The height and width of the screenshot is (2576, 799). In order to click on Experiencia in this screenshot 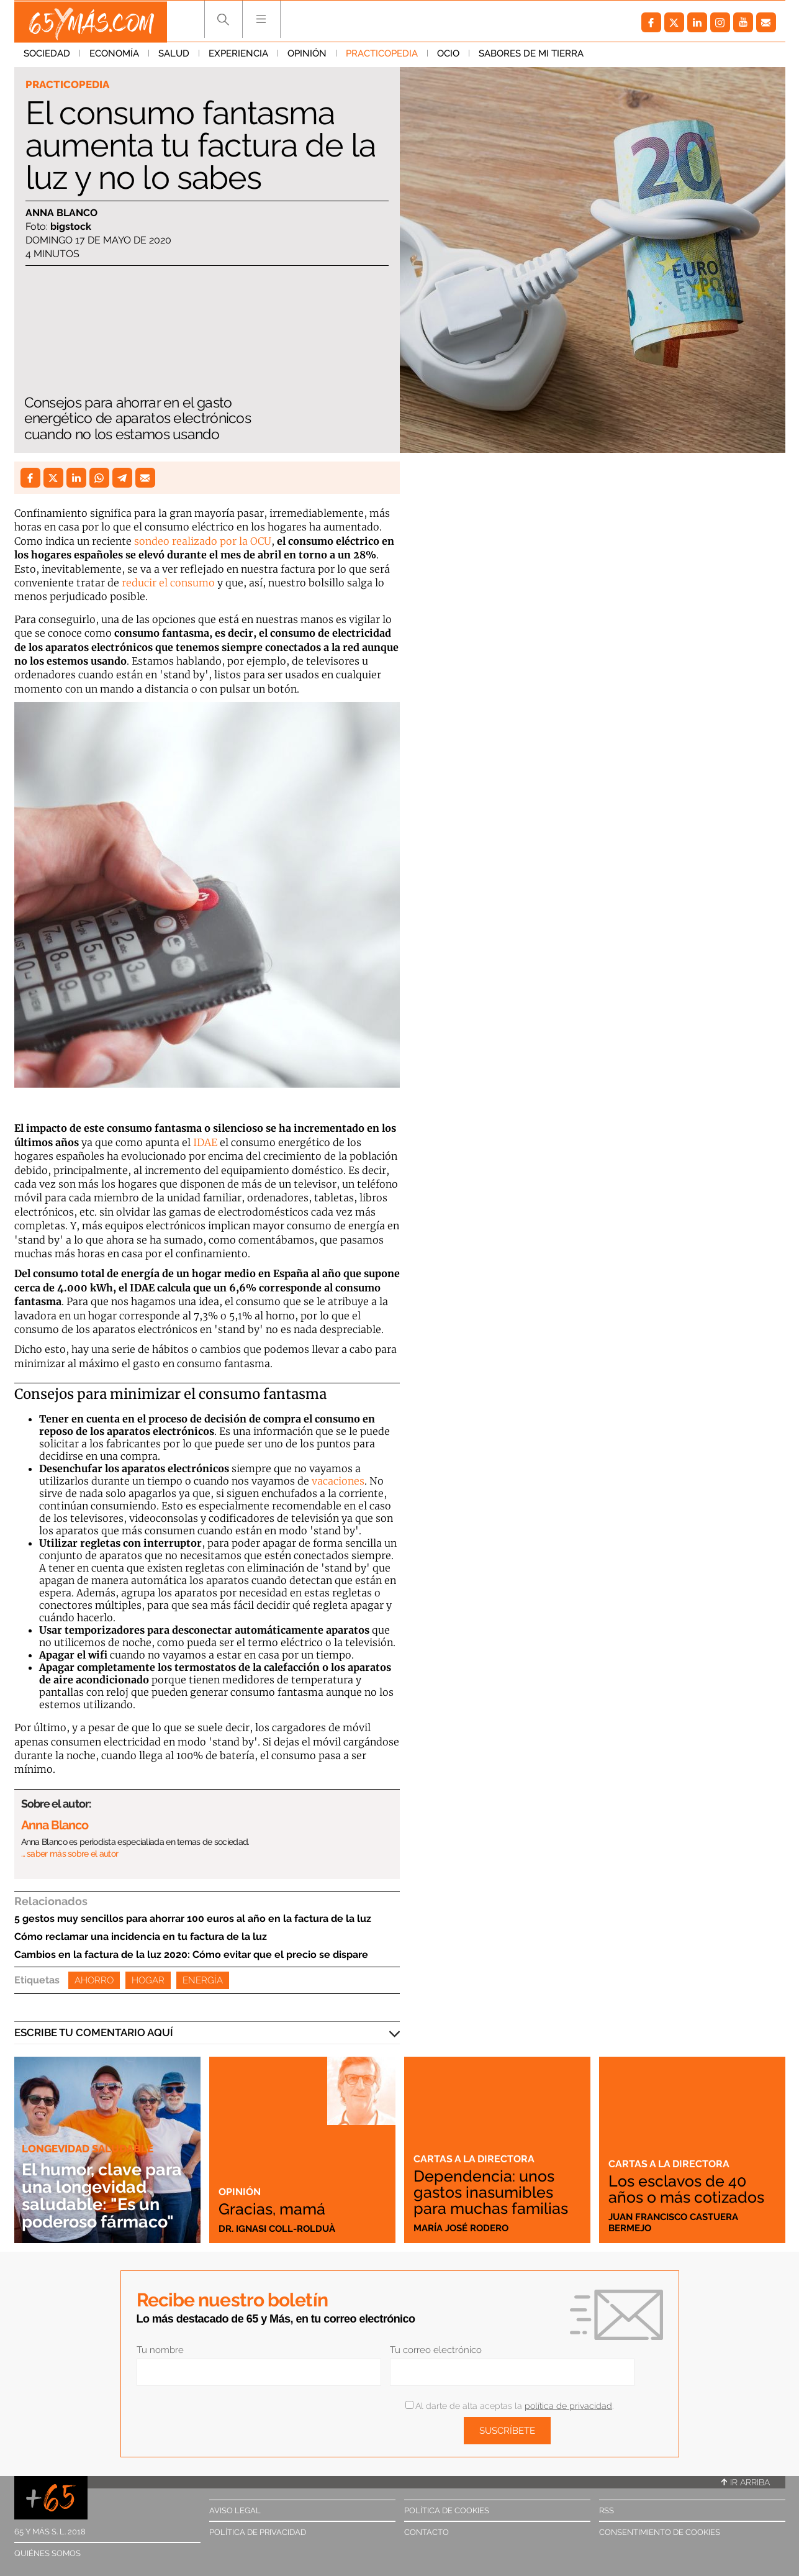, I will do `click(238, 55)`.